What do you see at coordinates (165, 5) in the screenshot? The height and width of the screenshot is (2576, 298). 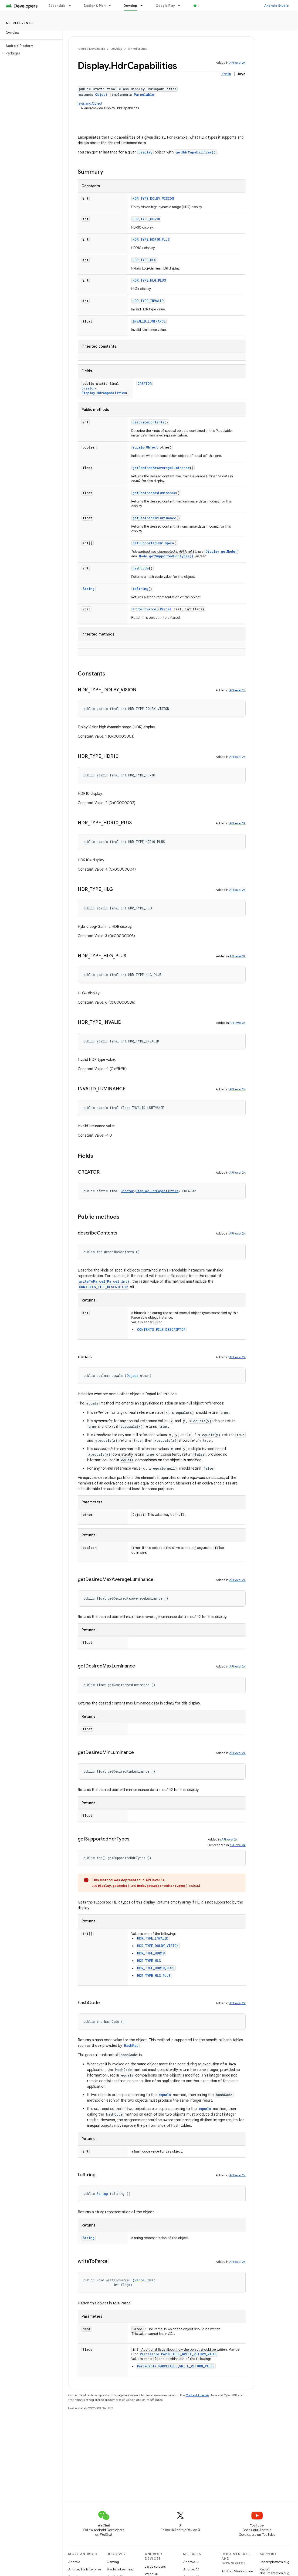 I see `Google Play` at bounding box center [165, 5].